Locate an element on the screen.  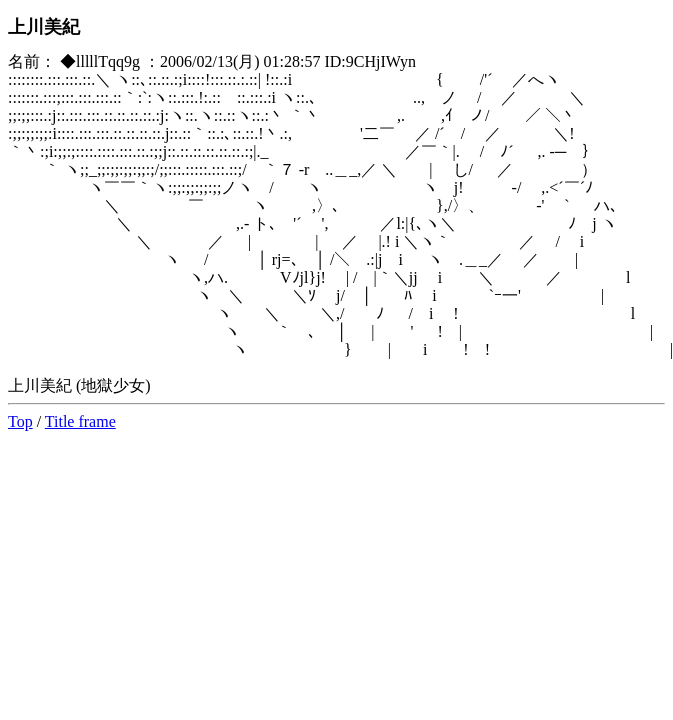
Top is located at coordinates (20, 421).